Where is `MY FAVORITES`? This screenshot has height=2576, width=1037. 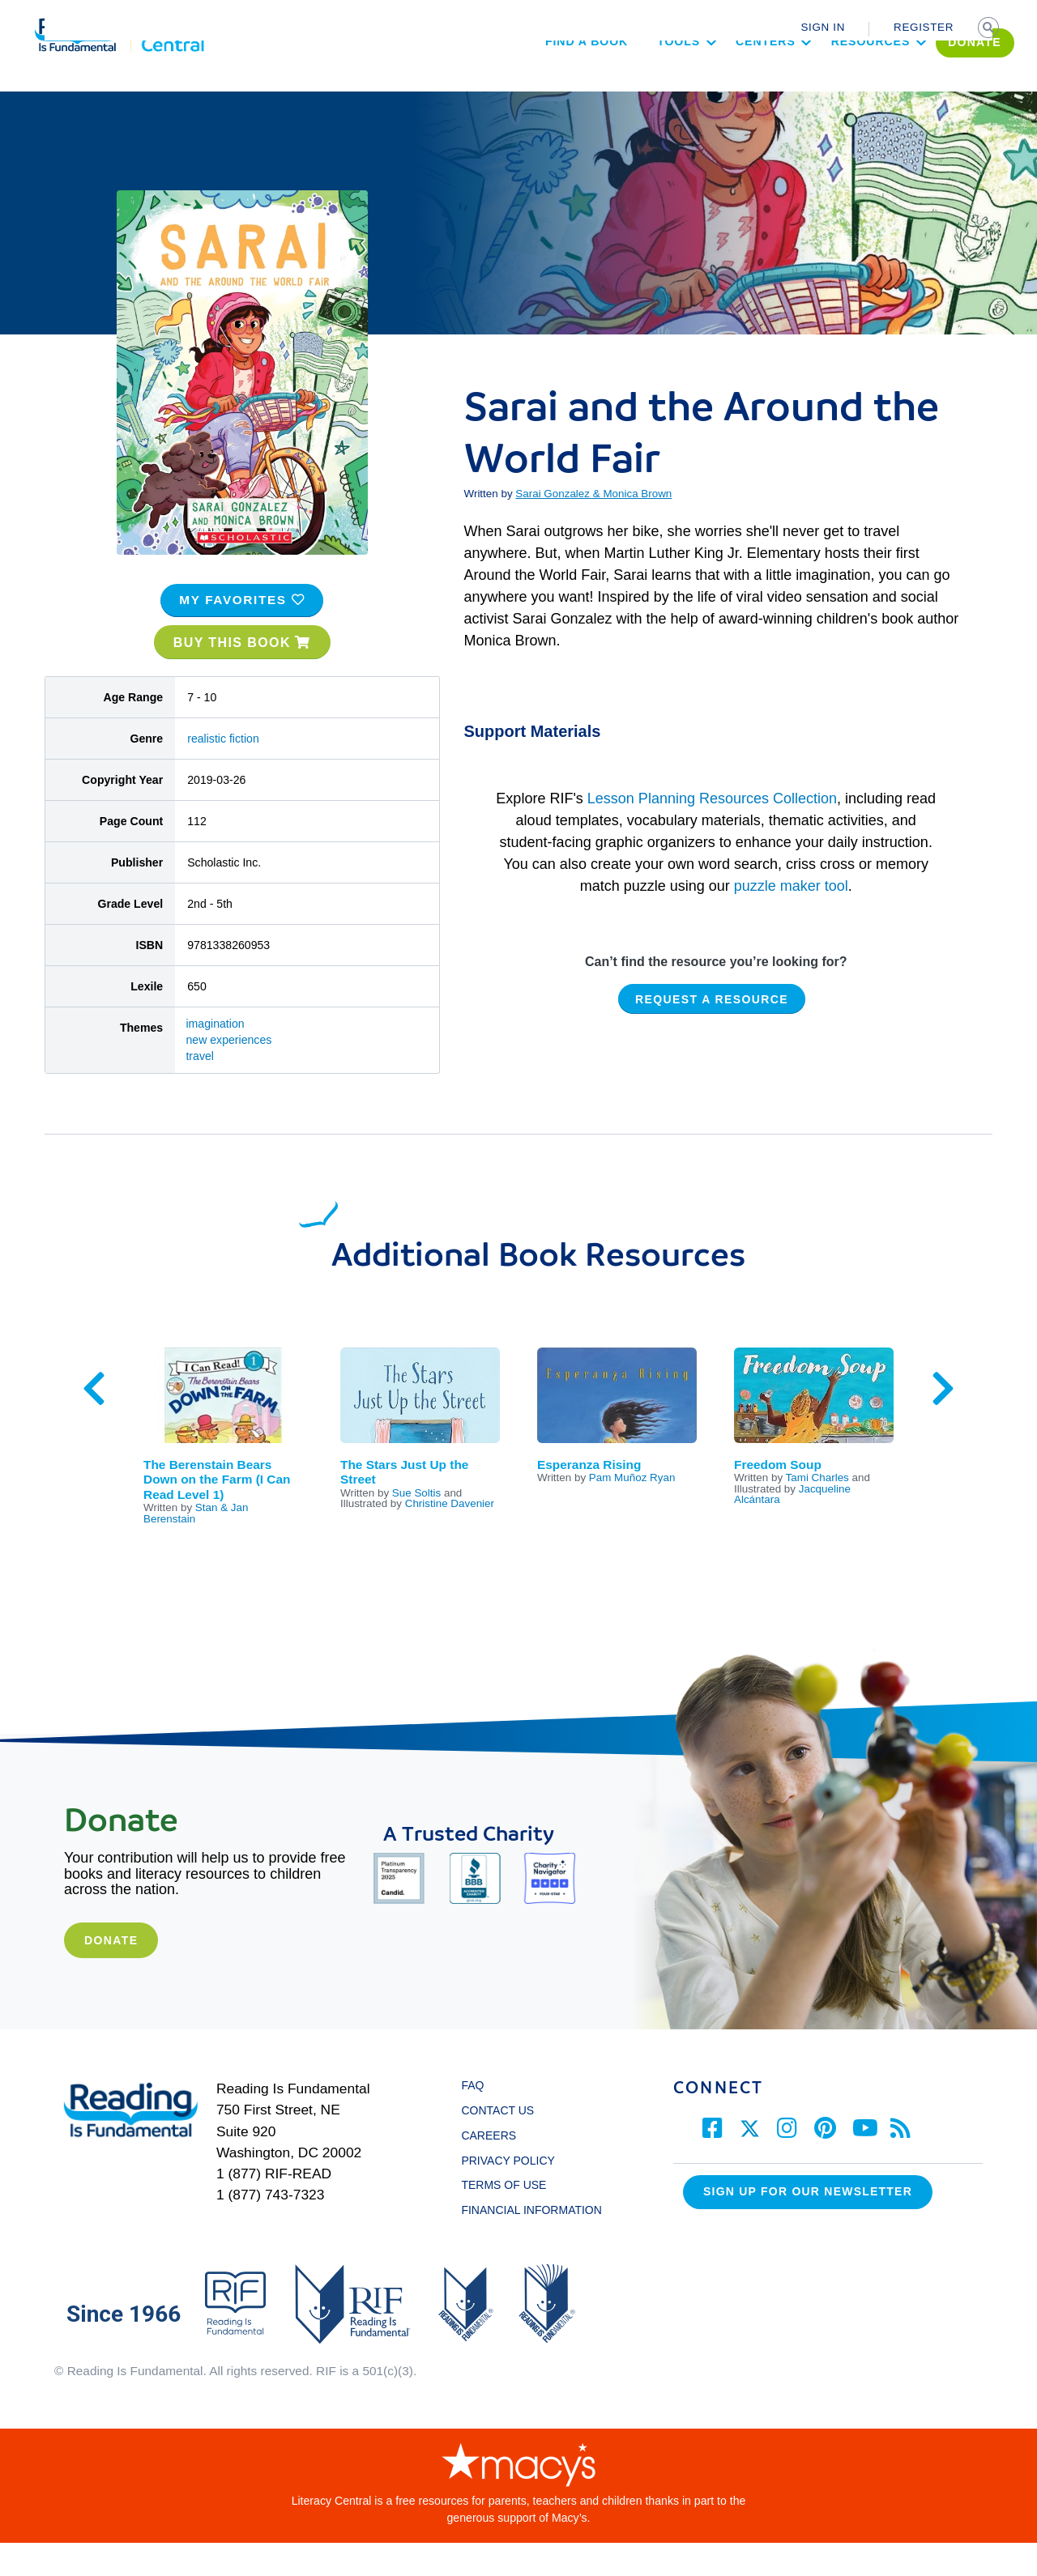
MY FAVORITES is located at coordinates (242, 633).